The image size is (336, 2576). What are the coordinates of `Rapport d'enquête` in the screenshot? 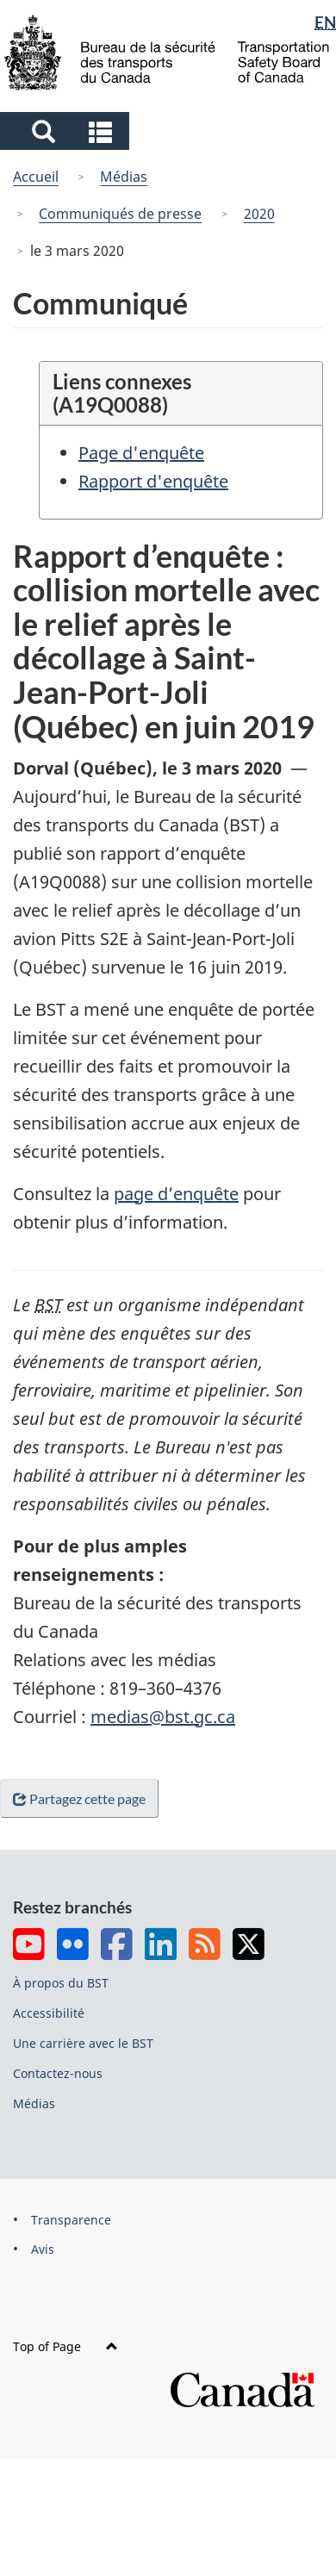 It's located at (153, 481).